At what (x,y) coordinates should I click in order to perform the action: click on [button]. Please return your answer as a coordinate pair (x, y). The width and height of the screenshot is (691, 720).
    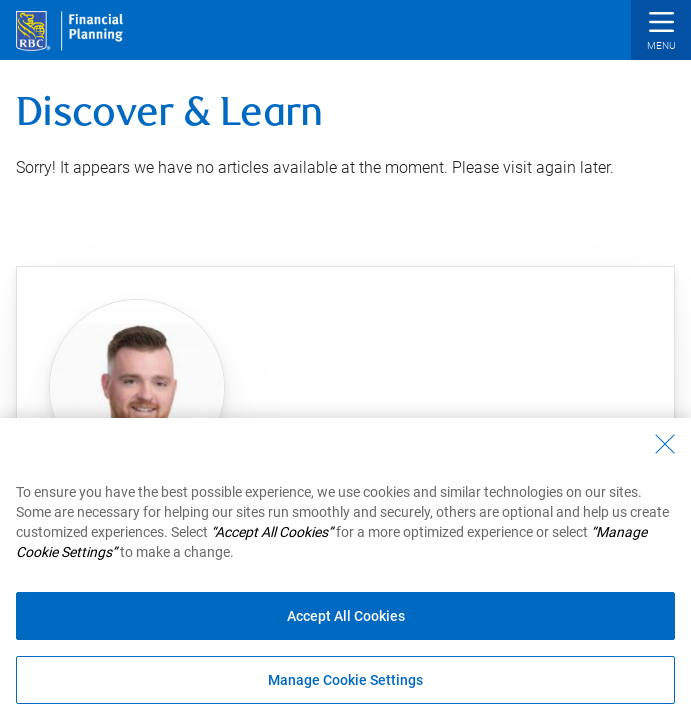
    Looking at the image, I should click on (661, 32).